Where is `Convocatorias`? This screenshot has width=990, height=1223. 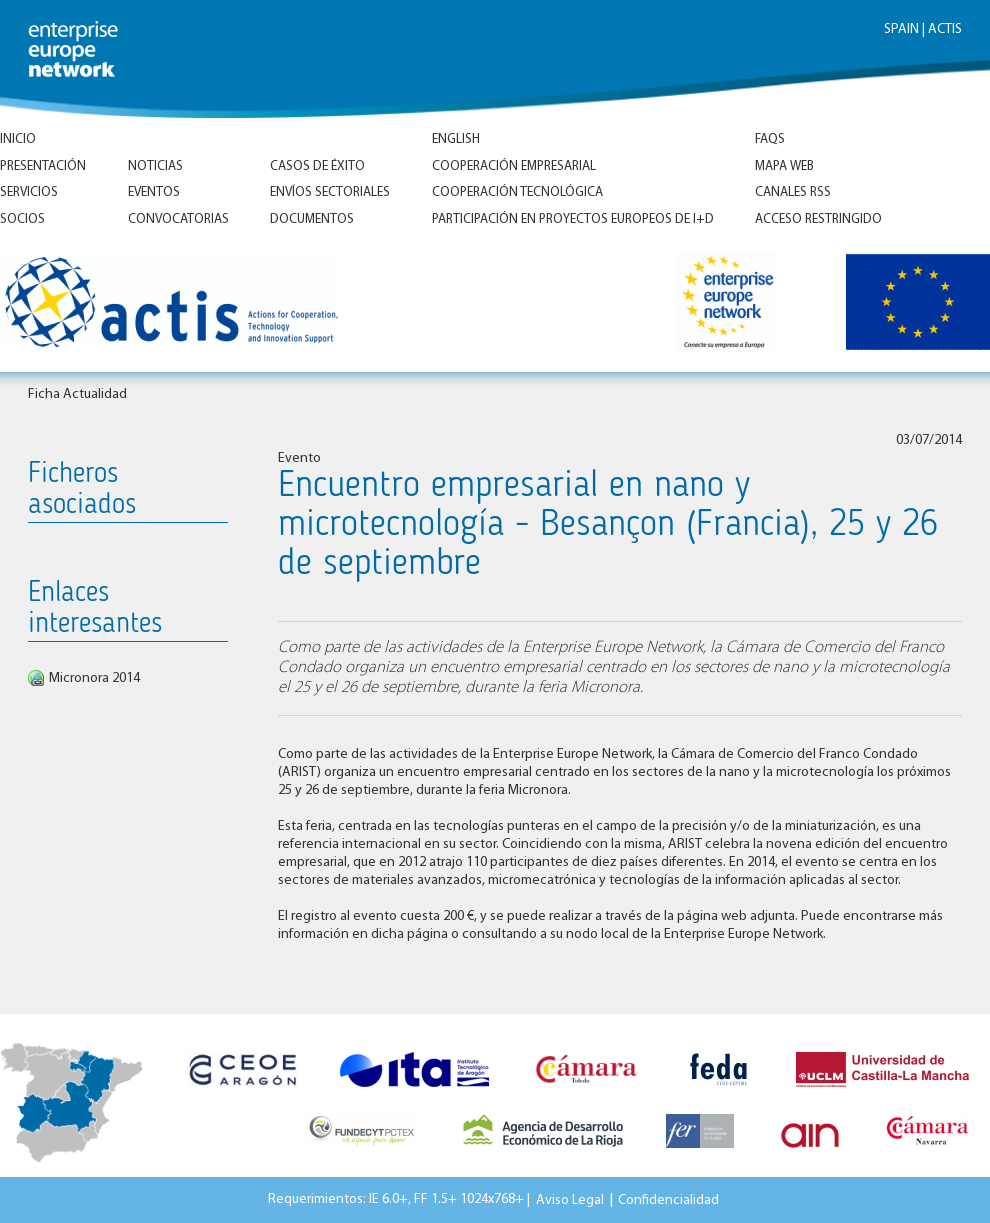
Convocatorias is located at coordinates (178, 219).